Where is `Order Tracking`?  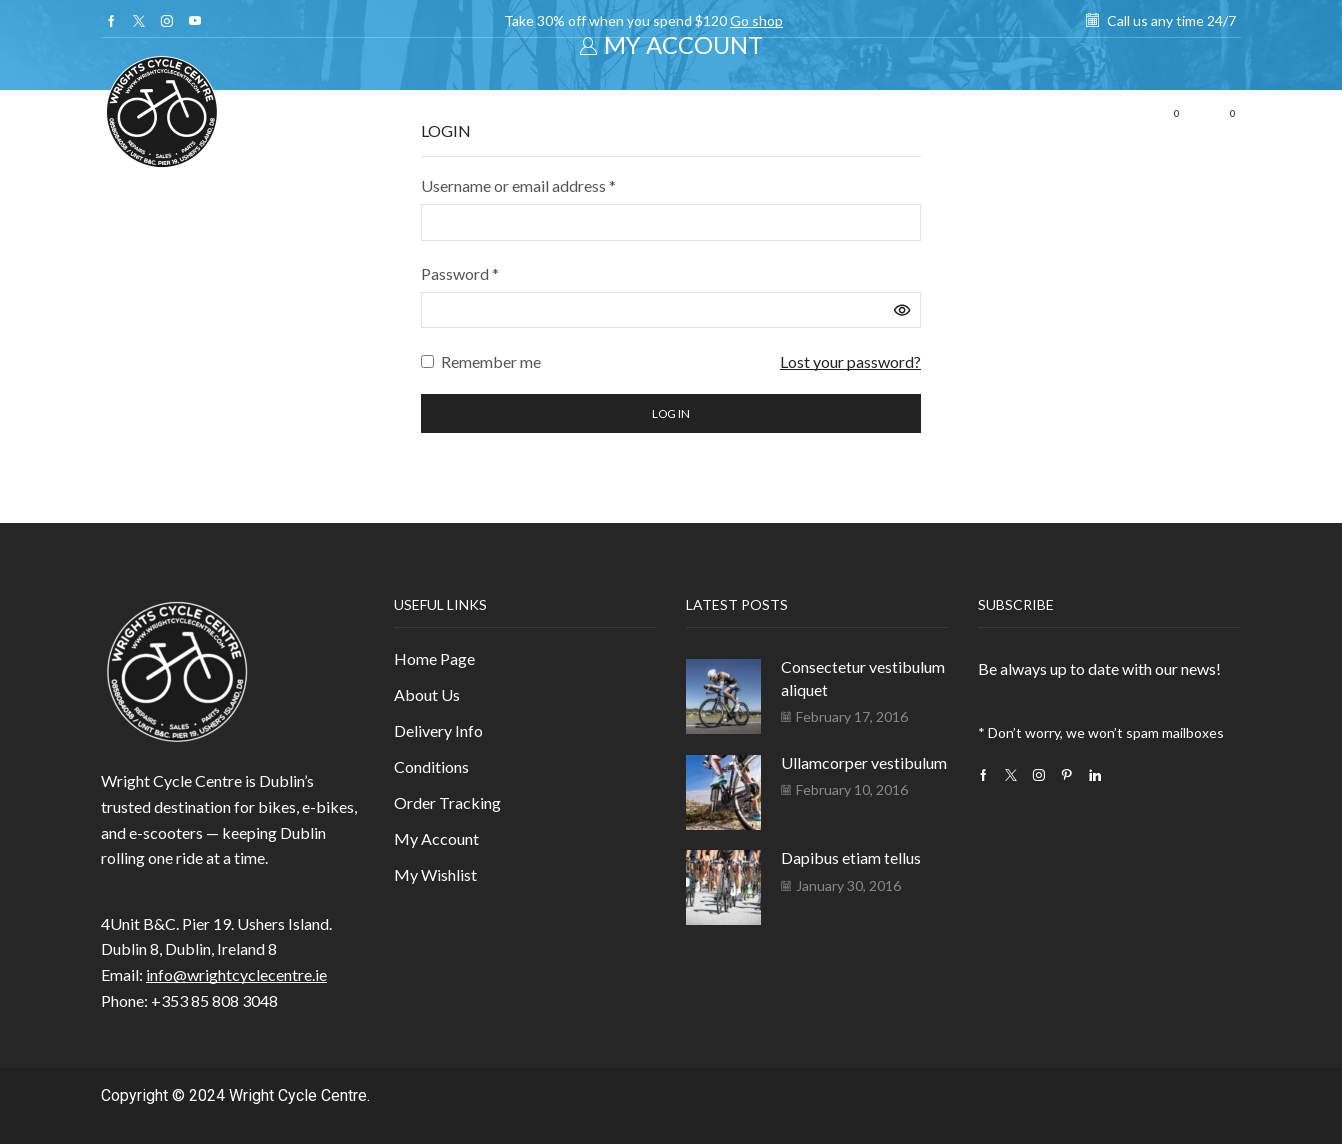 Order Tracking is located at coordinates (447, 802).